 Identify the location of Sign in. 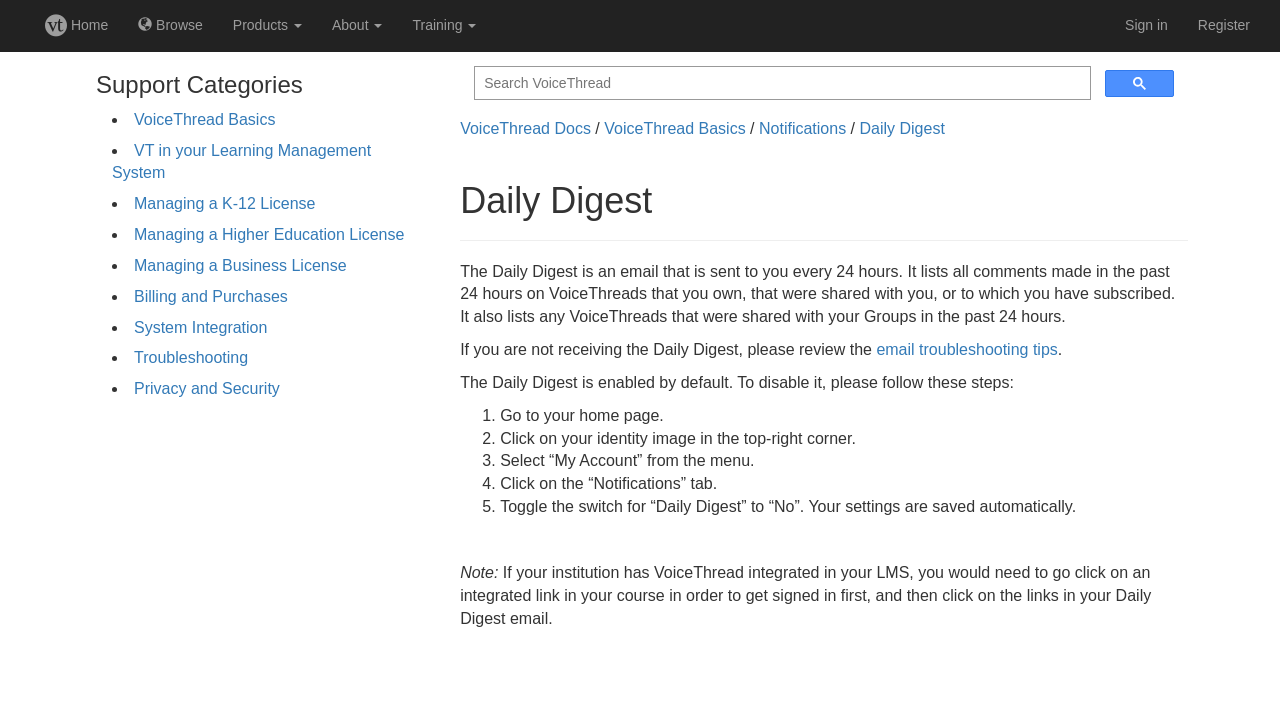
(1146, 25).